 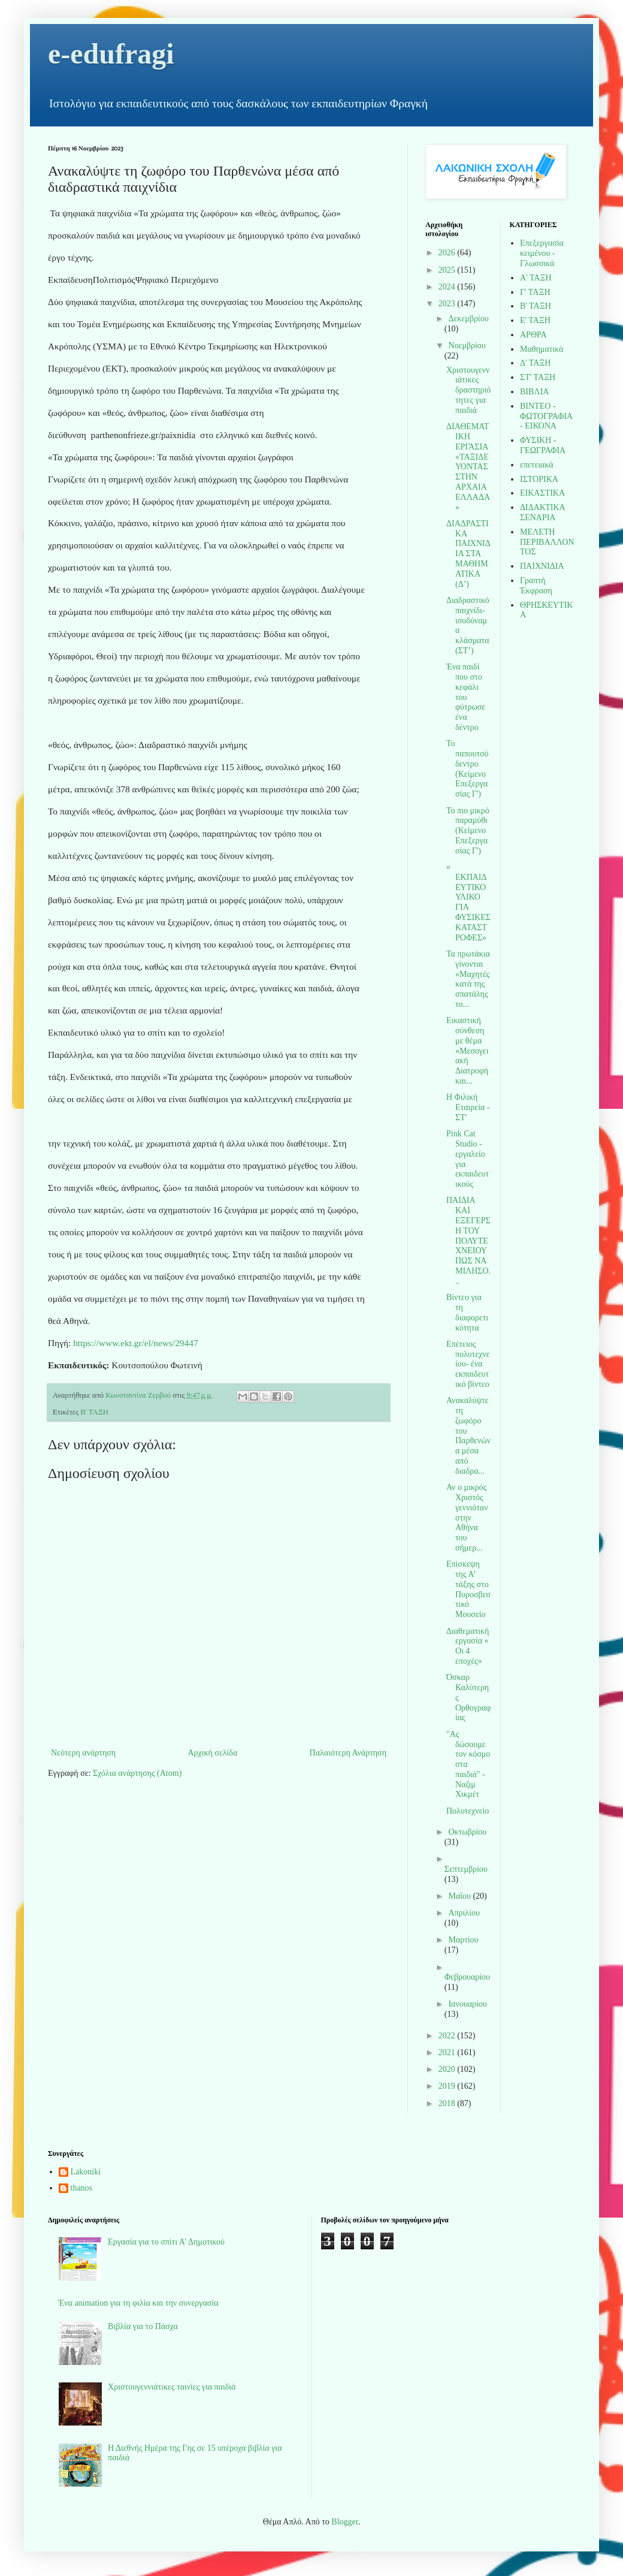 What do you see at coordinates (468, 390) in the screenshot?
I see `Χριστουγεννιάτικες δραστηριότητες για παιδιά` at bounding box center [468, 390].